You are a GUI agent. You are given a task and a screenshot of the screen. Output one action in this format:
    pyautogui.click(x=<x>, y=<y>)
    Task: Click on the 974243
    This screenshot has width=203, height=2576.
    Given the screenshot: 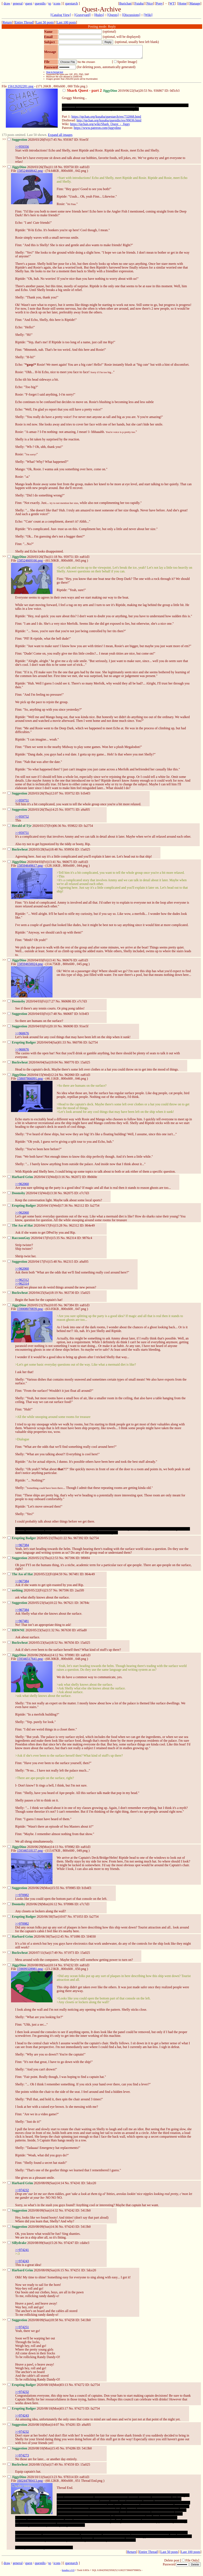 What is the action you would take?
    pyautogui.click(x=70, y=2229)
    